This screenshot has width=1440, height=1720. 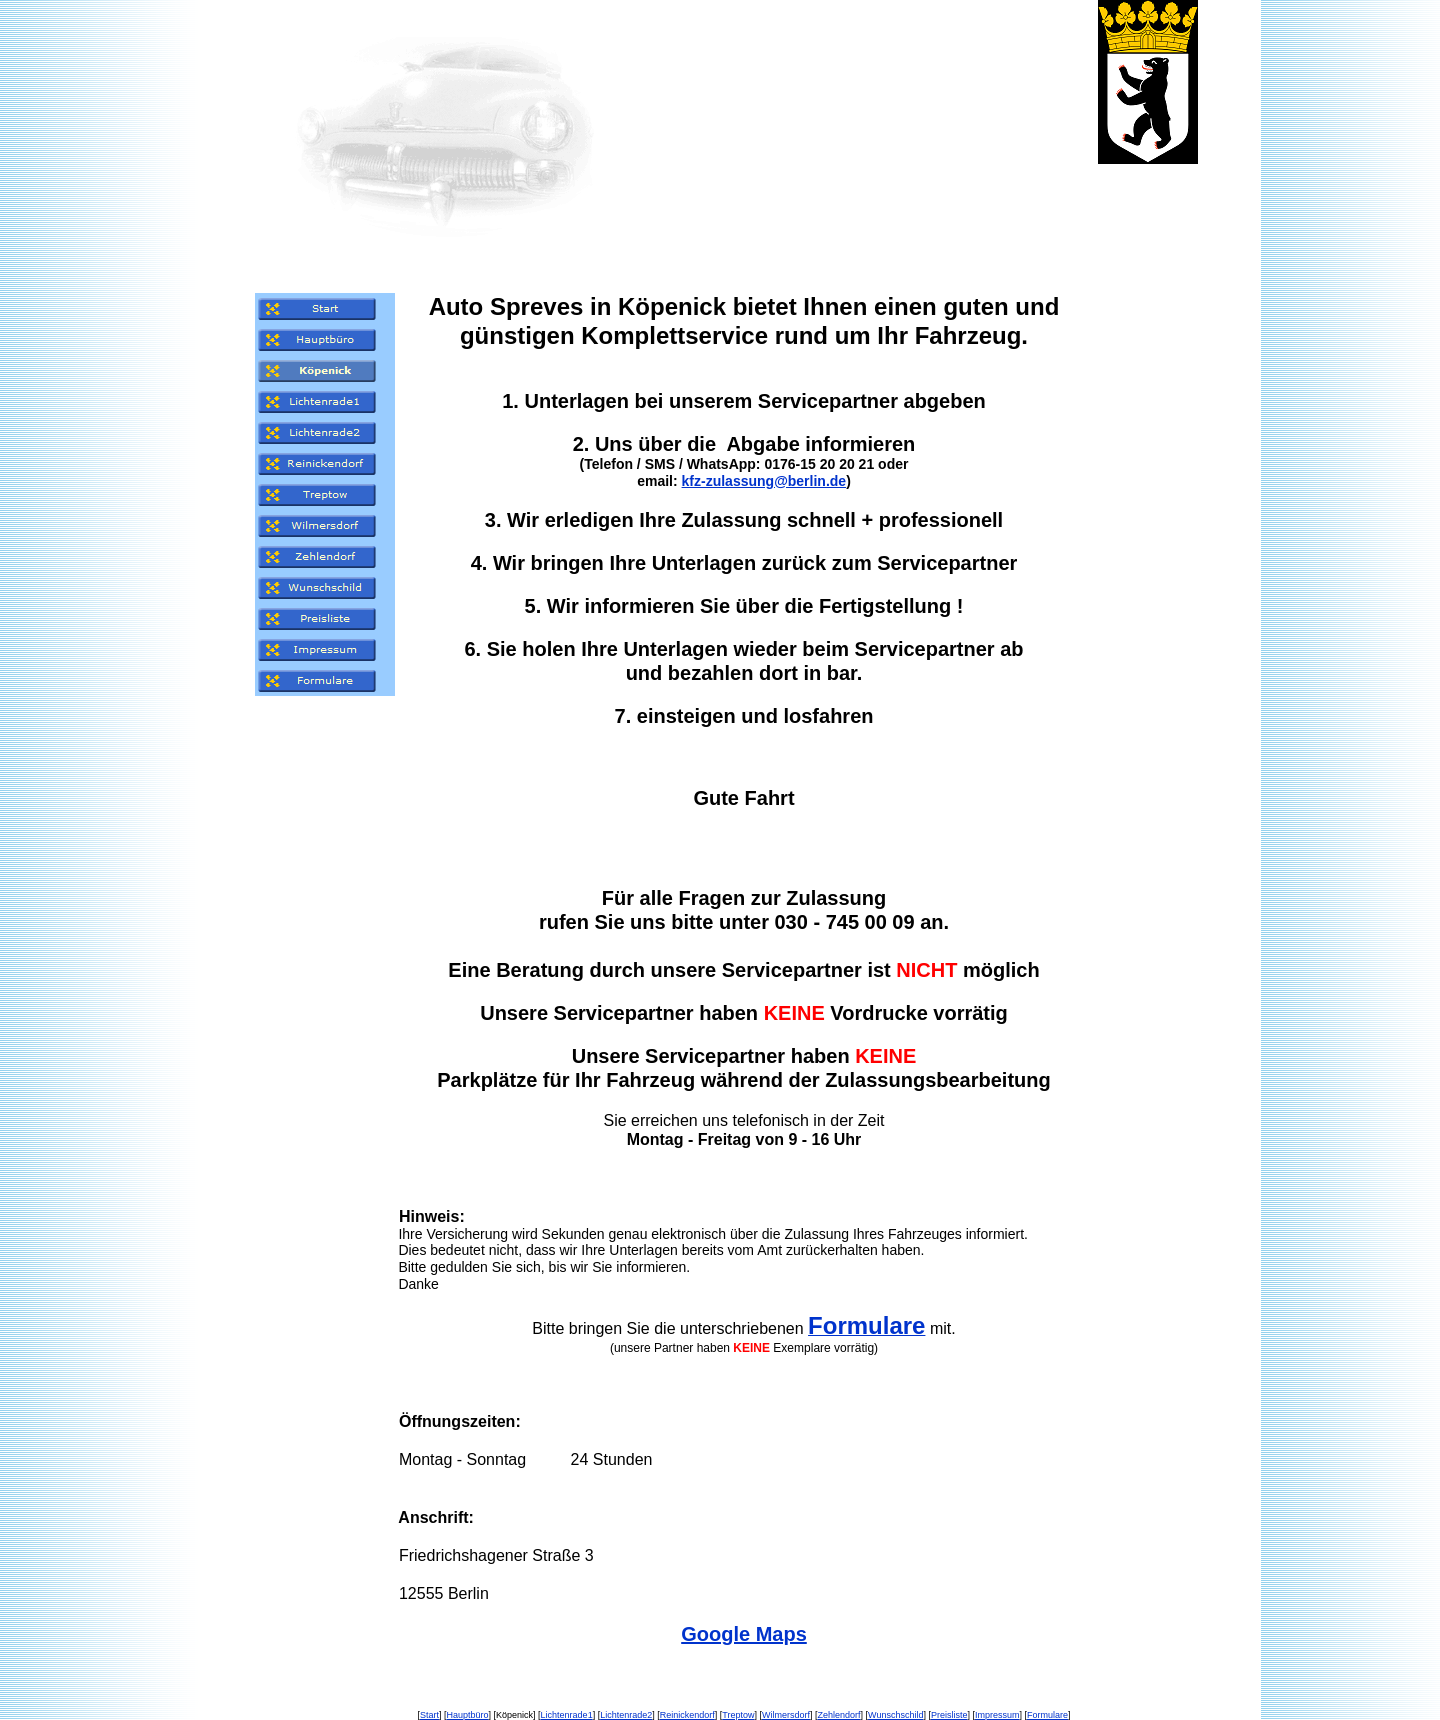 I want to click on Lichtenrade2, so click(x=626, y=1715).